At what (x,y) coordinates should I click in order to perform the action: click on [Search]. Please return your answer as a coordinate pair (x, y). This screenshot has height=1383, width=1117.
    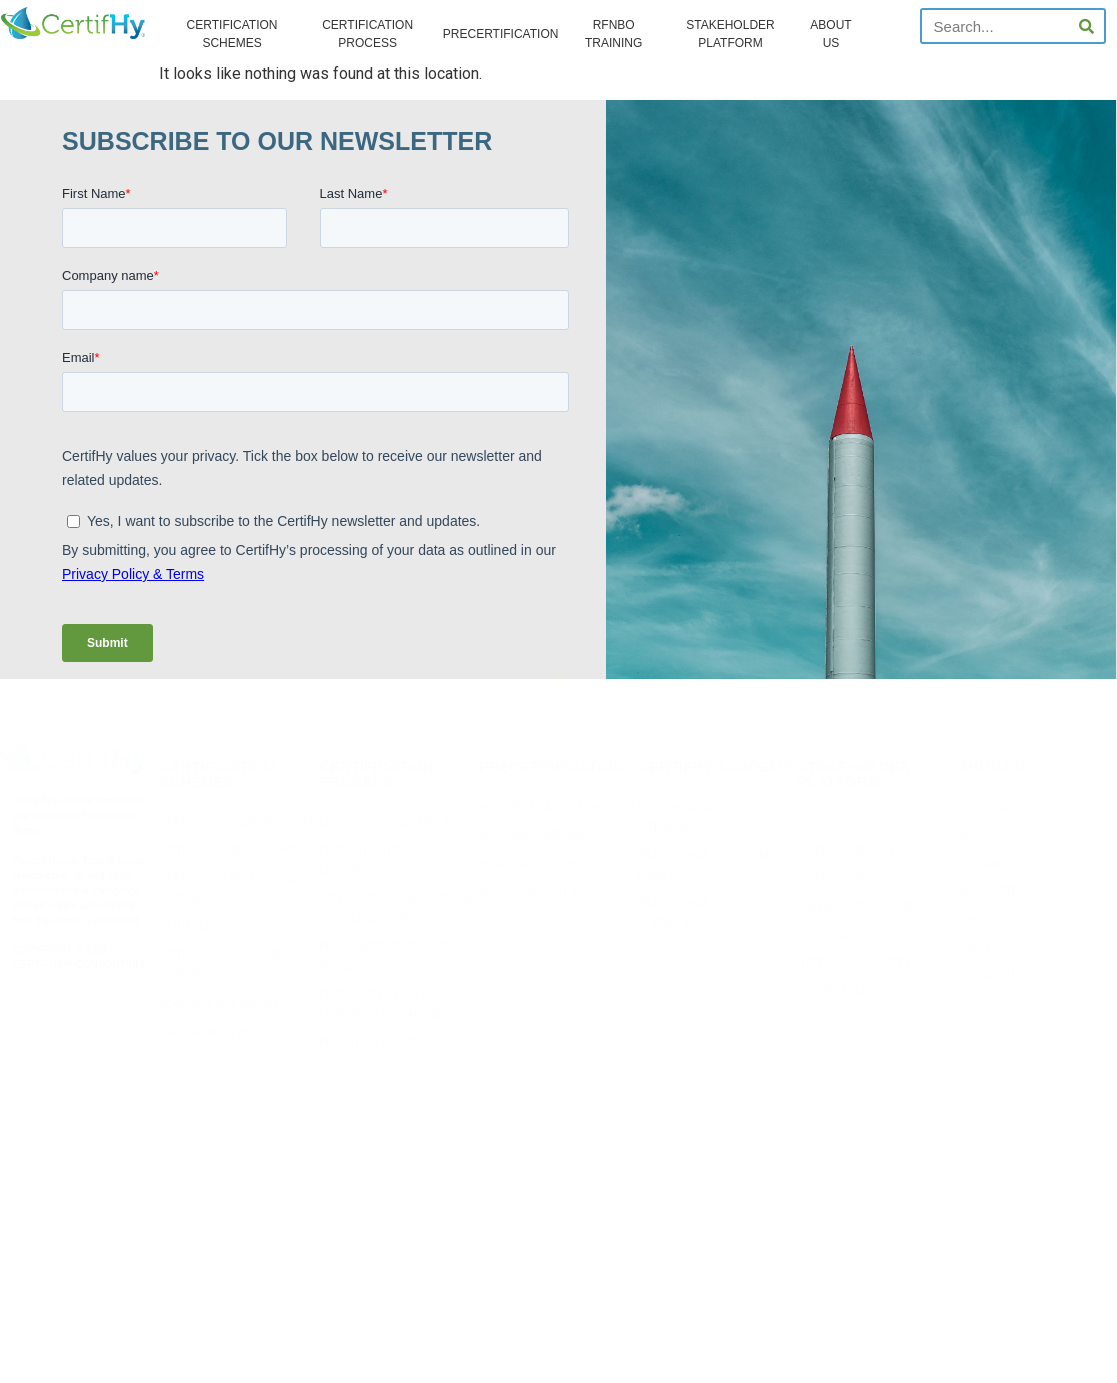
    Looking at the image, I should click on (1086, 26).